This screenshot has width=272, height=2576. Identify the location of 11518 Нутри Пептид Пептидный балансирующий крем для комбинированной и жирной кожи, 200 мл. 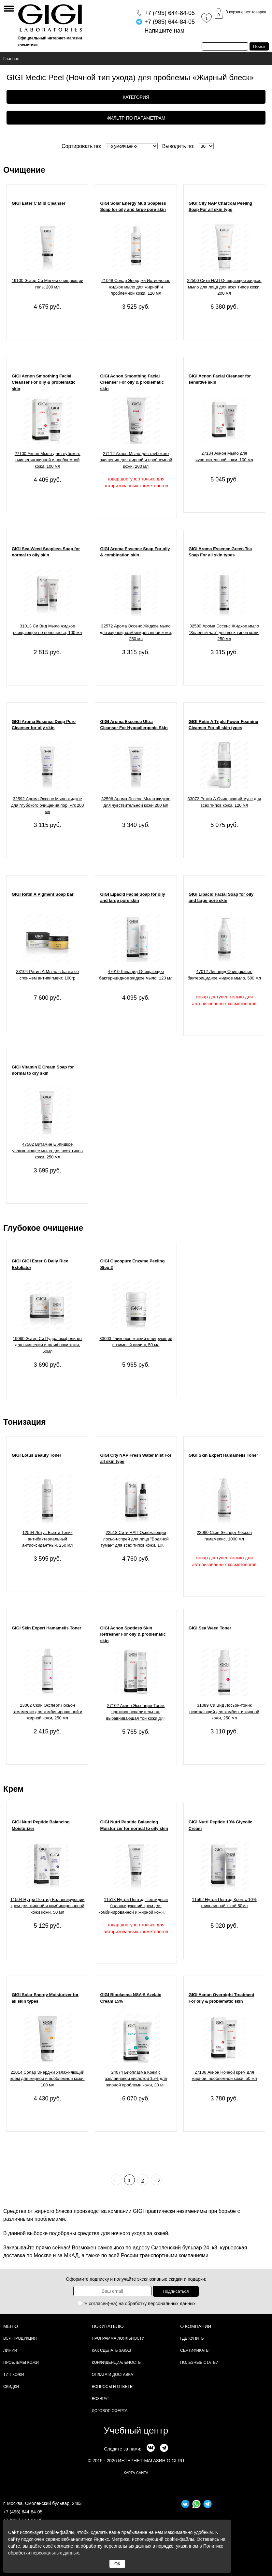
(136, 1907).